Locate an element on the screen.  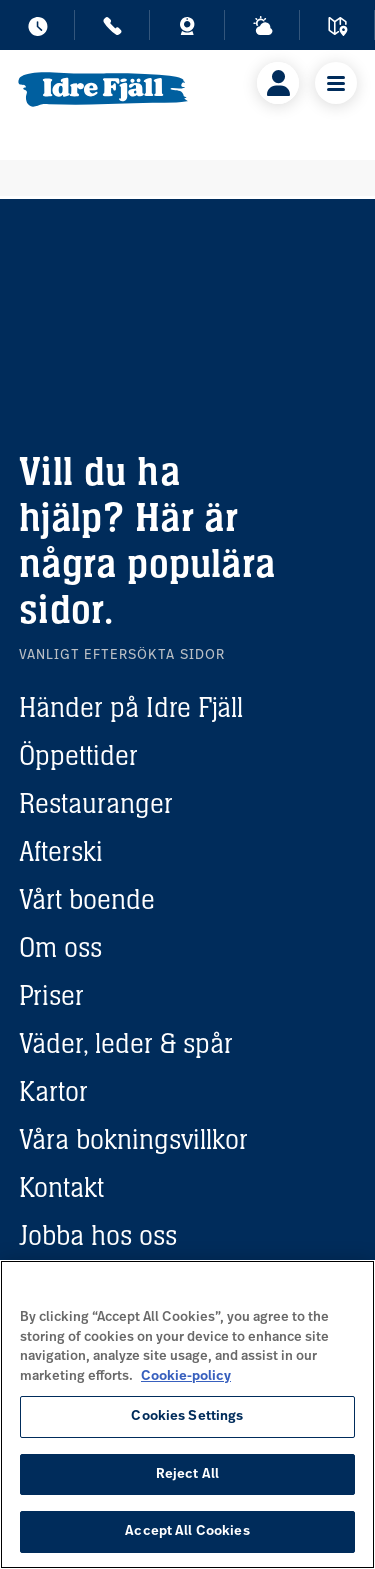
Cookies Settings is located at coordinates (187, 1416).